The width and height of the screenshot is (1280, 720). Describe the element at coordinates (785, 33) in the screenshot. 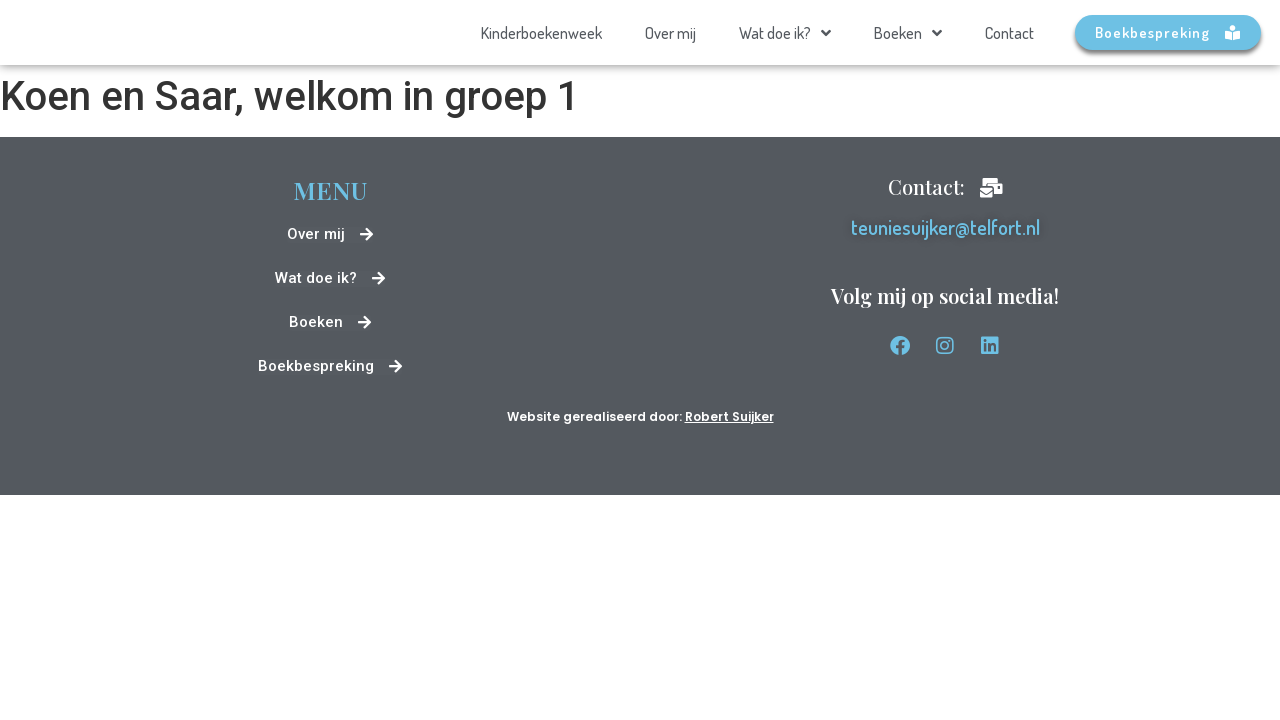

I see `Wat doe ik?` at that location.